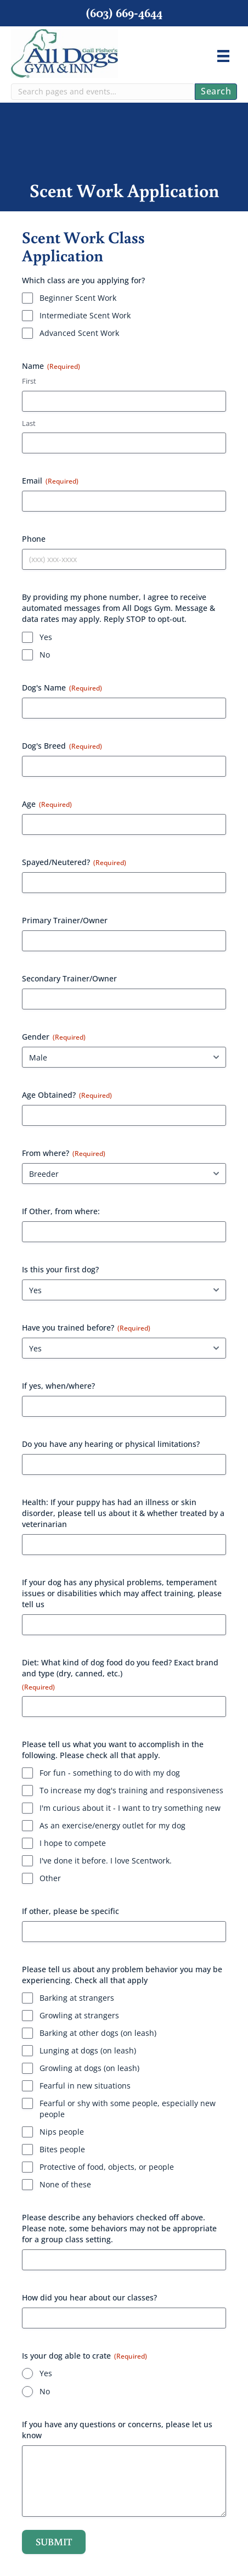 This screenshot has height=2576, width=248. Describe the element at coordinates (89, 2297) in the screenshot. I see `How did you hear about our classes?` at that location.